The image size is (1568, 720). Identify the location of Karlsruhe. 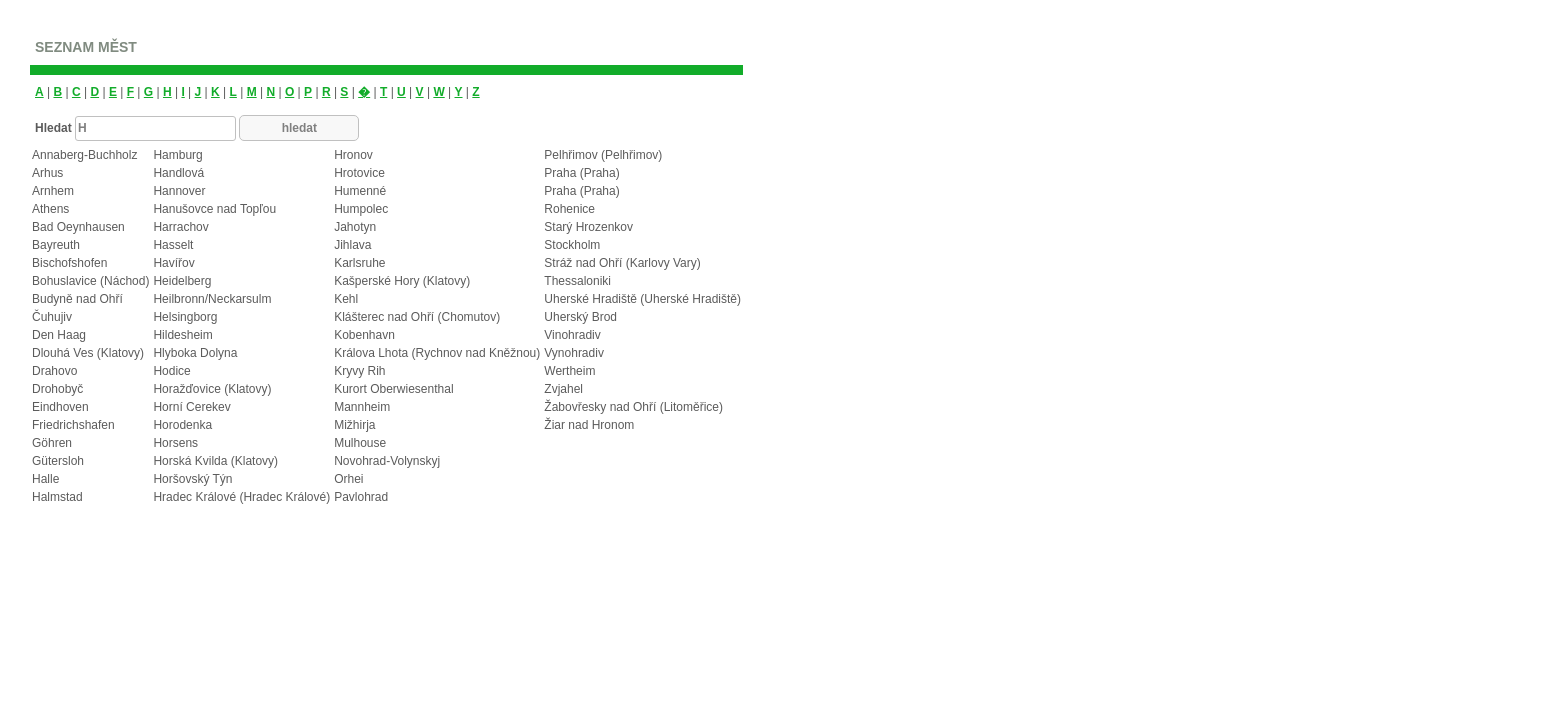
(359, 263).